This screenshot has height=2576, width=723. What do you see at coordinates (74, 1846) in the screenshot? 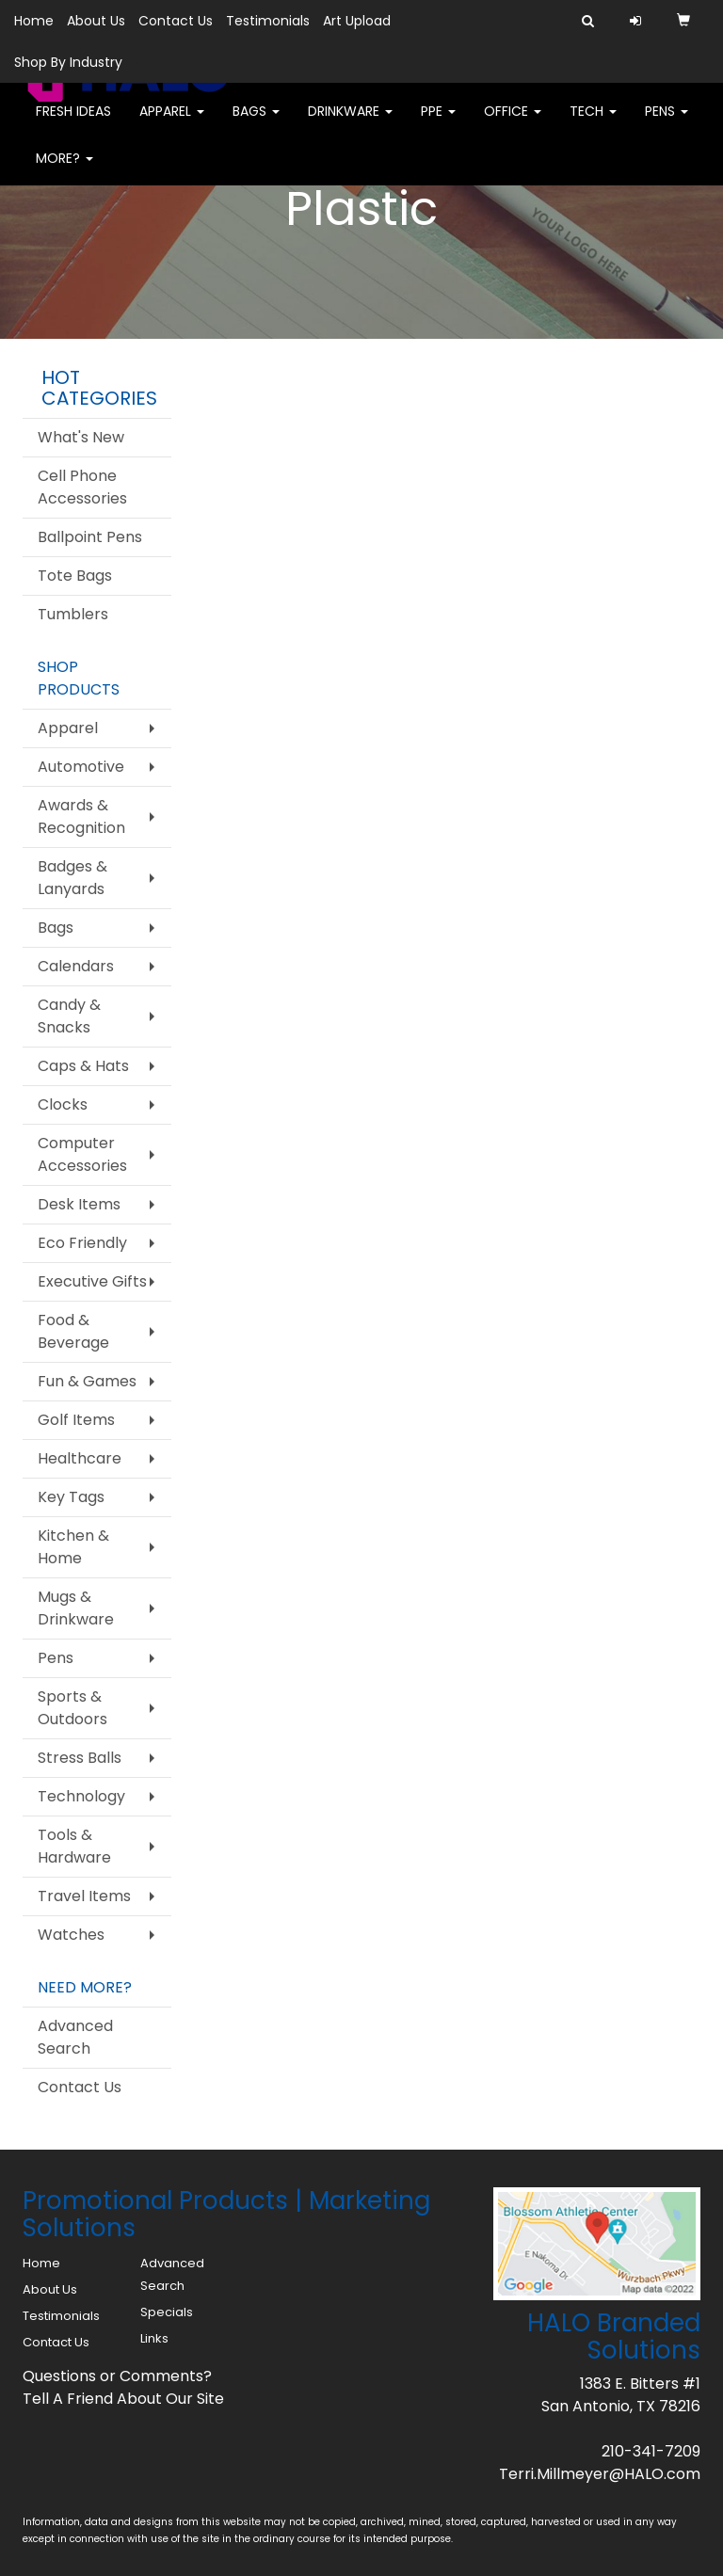
I see `Tools & Hardware` at bounding box center [74, 1846].